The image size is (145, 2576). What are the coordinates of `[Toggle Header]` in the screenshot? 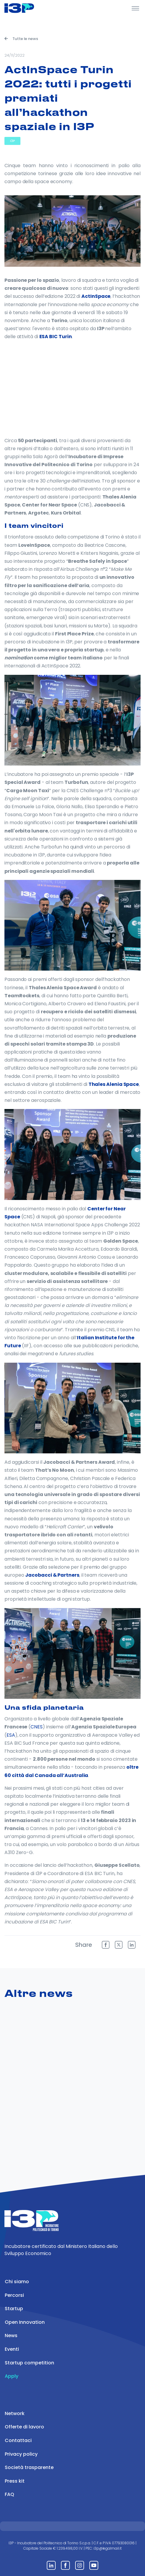 It's located at (135, 8).